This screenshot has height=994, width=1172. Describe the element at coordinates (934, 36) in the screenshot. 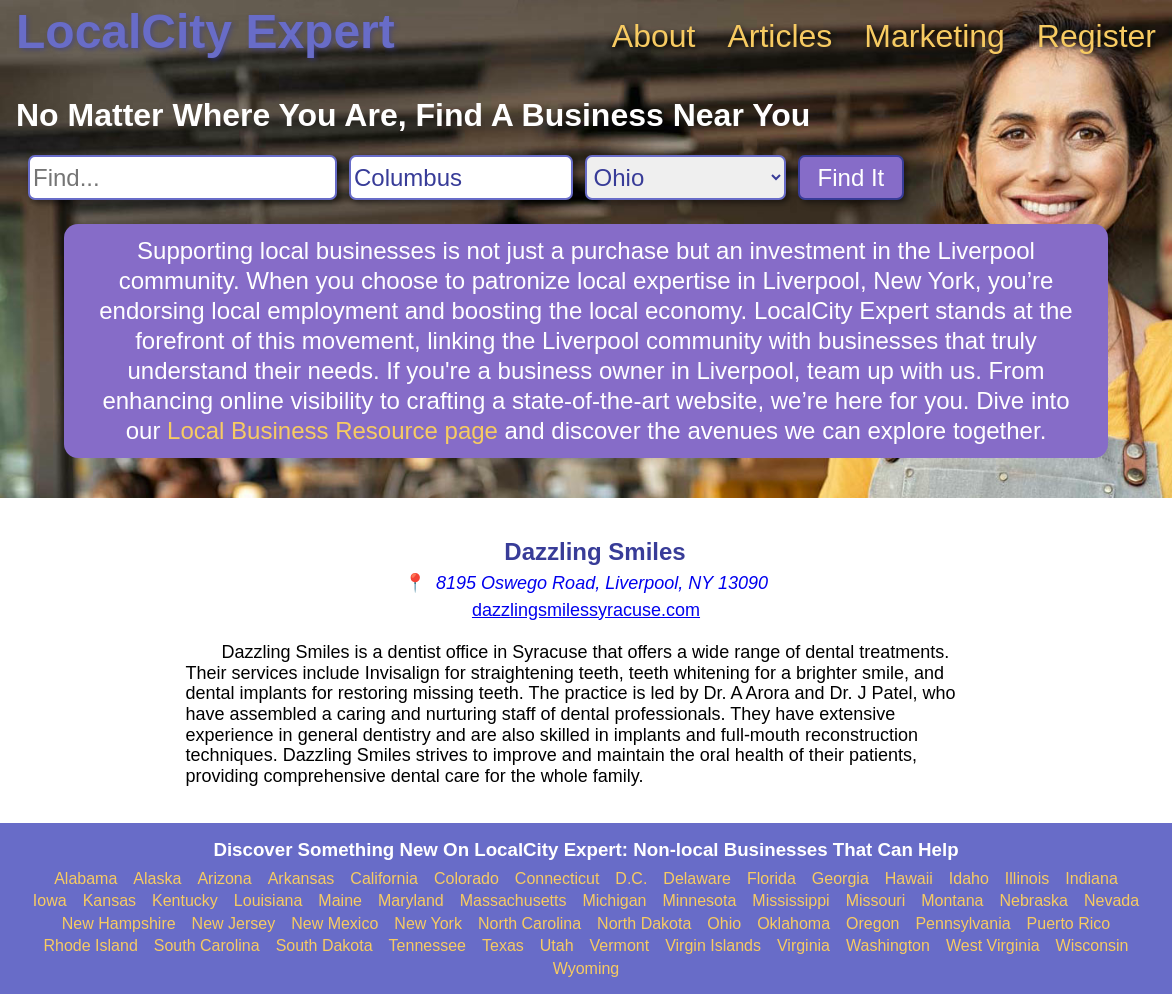

I see `Marketing` at that location.